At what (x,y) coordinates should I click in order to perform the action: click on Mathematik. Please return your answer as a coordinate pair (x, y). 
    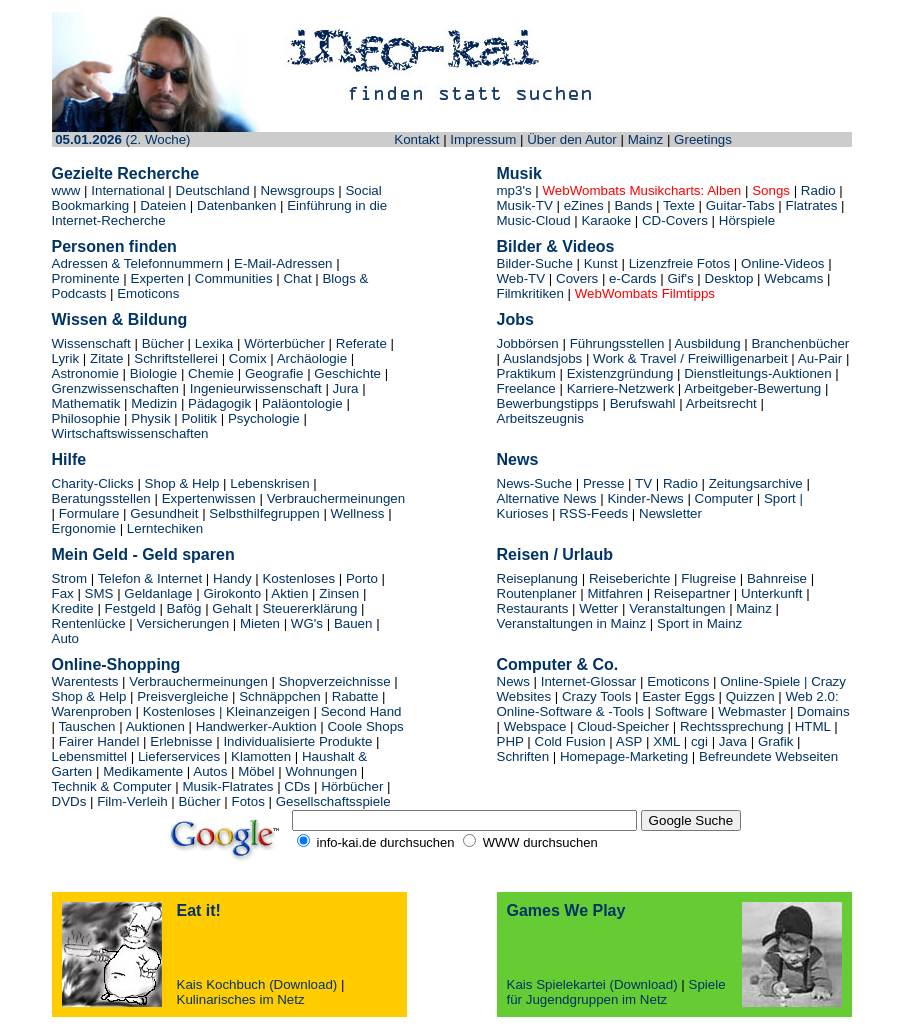
    Looking at the image, I should click on (86, 403).